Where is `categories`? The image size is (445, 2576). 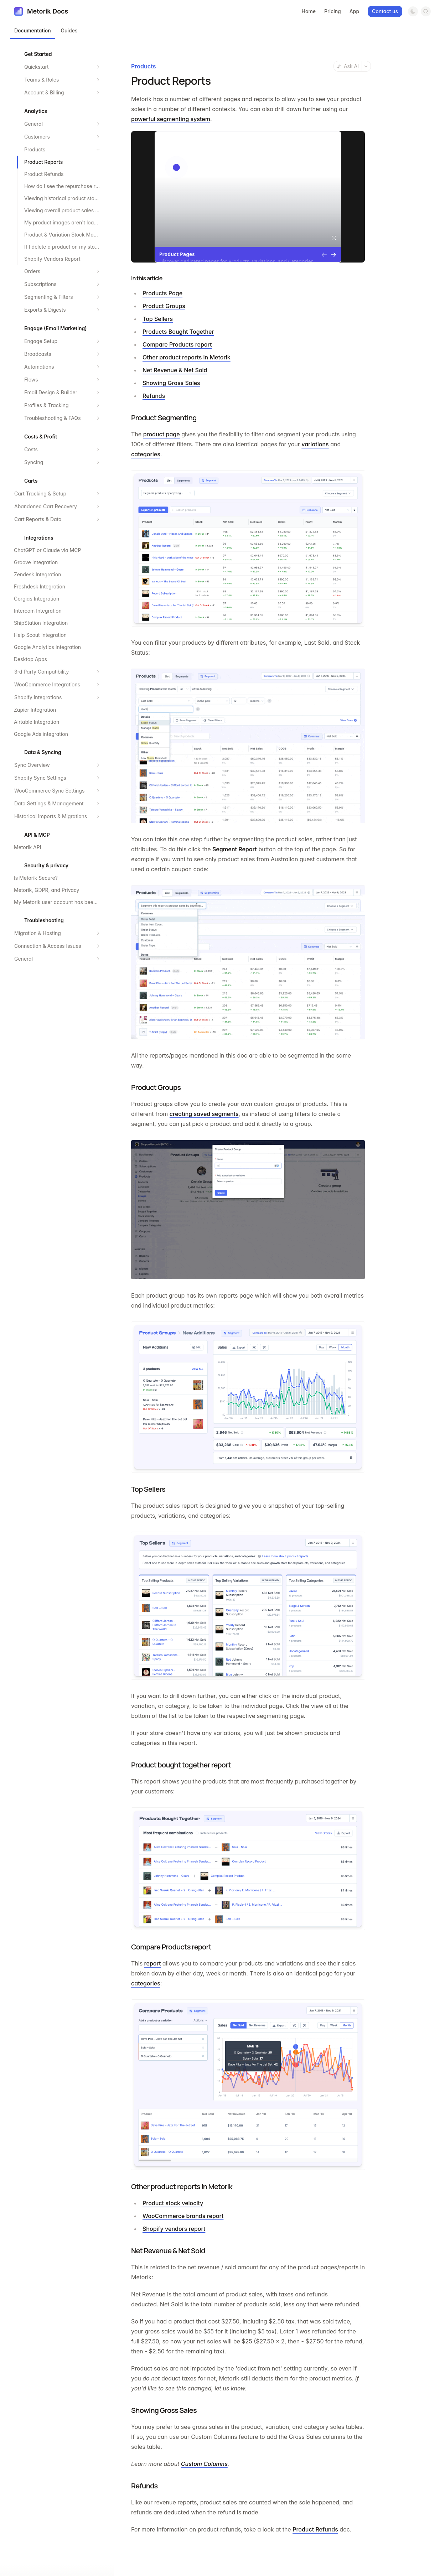
categories is located at coordinates (145, 454).